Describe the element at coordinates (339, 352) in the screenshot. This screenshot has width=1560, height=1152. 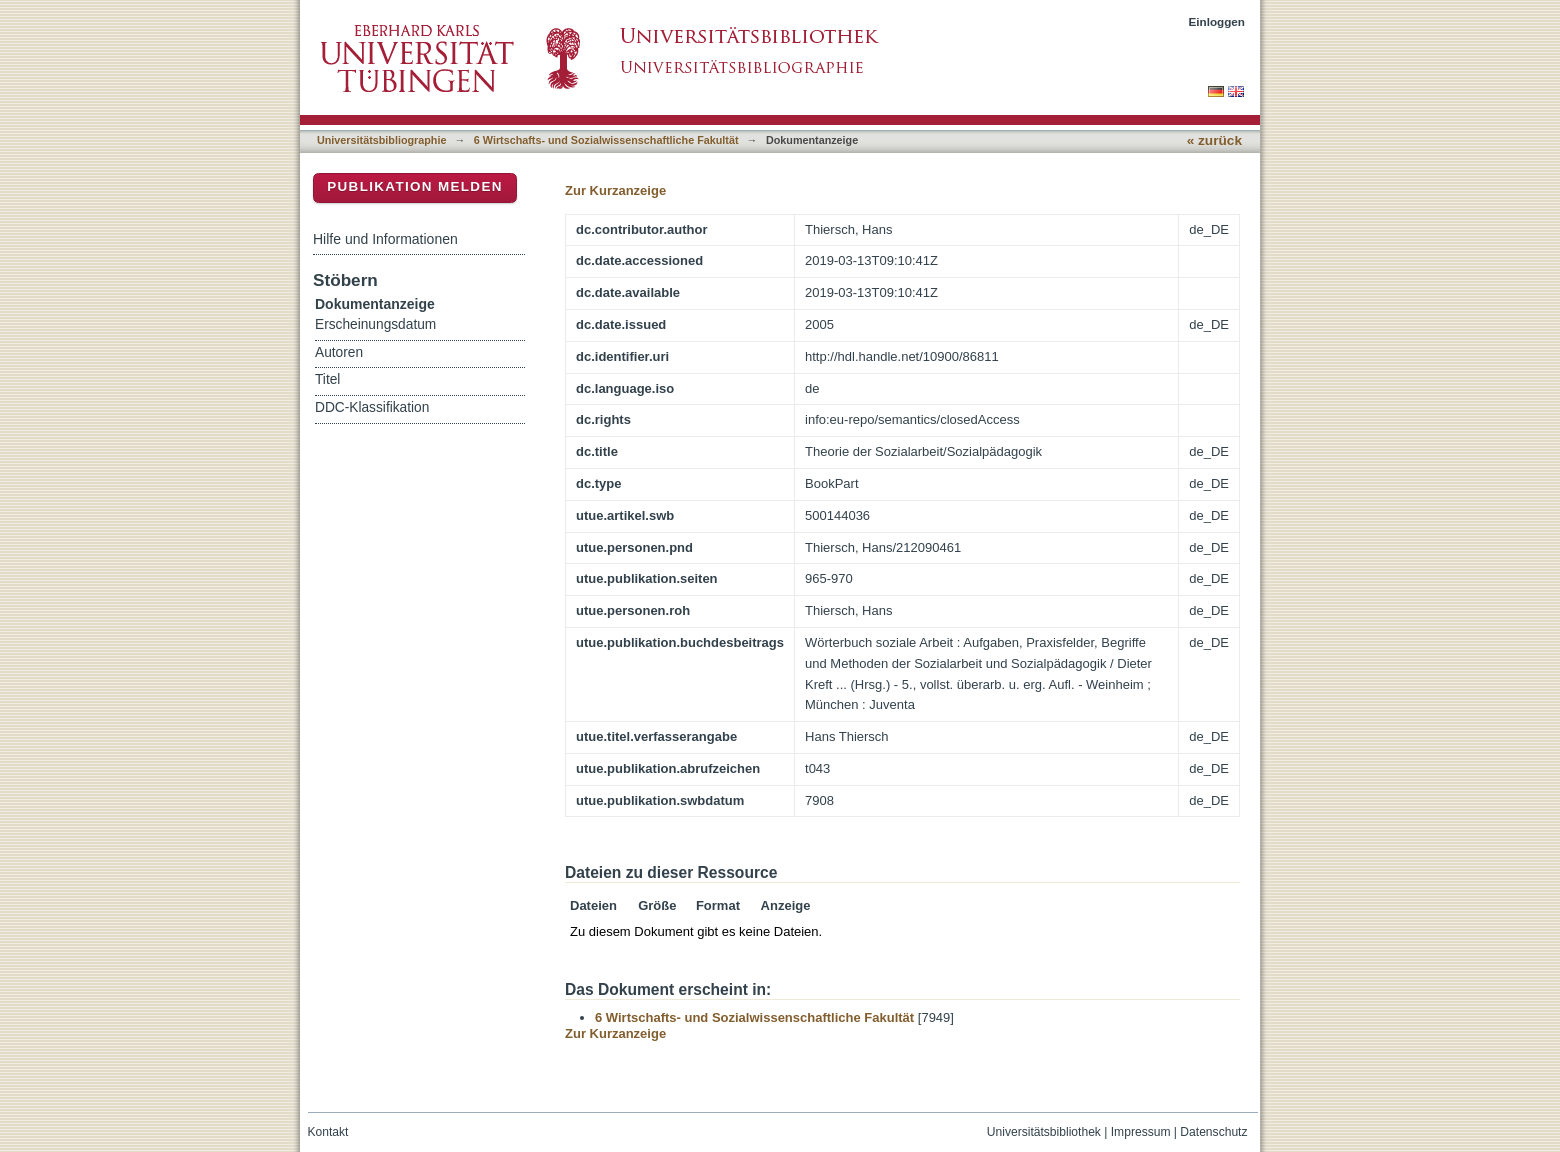
I see `Autoren` at that location.